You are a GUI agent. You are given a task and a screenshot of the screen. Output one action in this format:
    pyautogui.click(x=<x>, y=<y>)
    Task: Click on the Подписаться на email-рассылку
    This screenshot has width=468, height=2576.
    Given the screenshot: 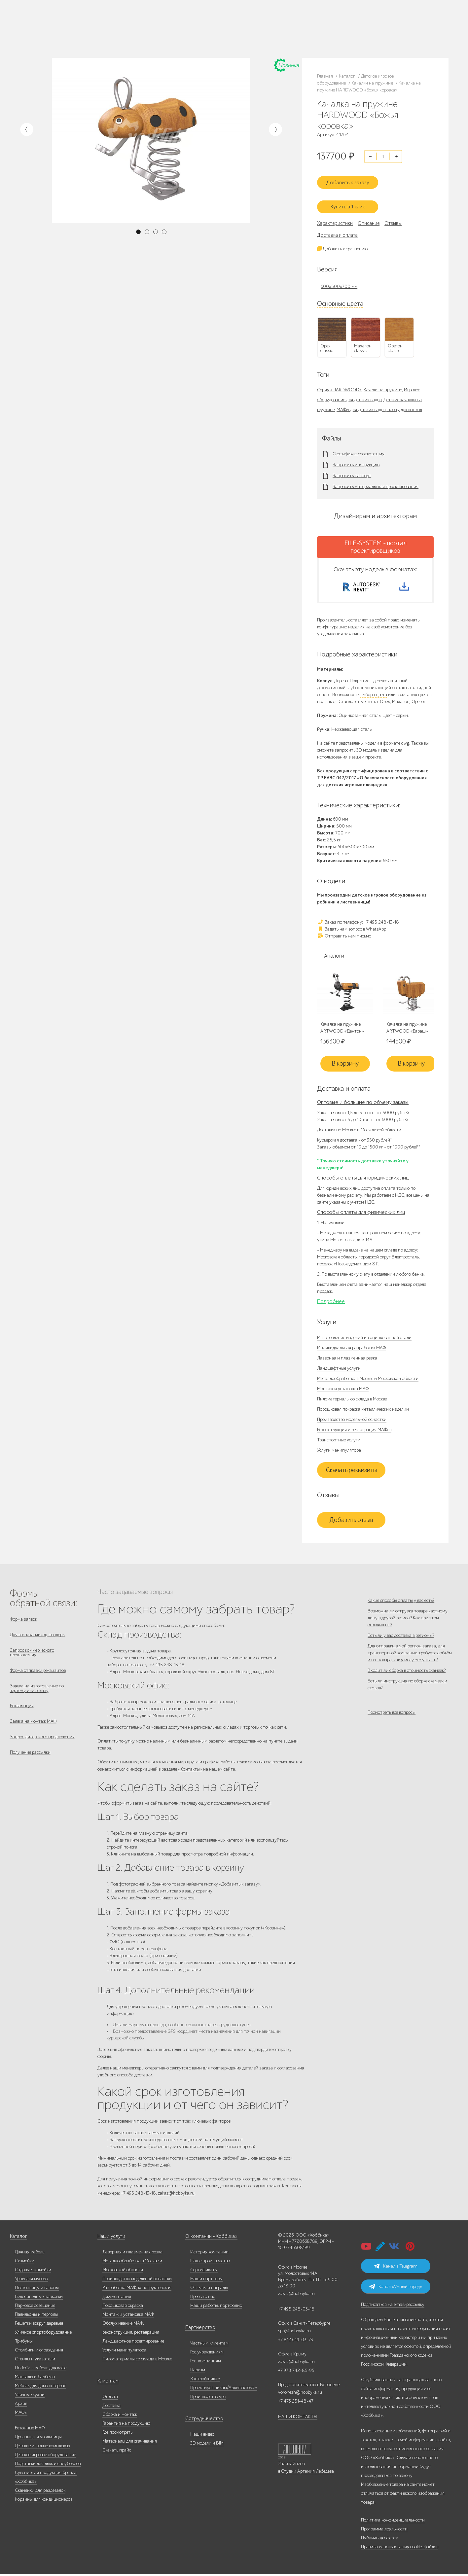 What is the action you would take?
    pyautogui.click(x=392, y=2306)
    